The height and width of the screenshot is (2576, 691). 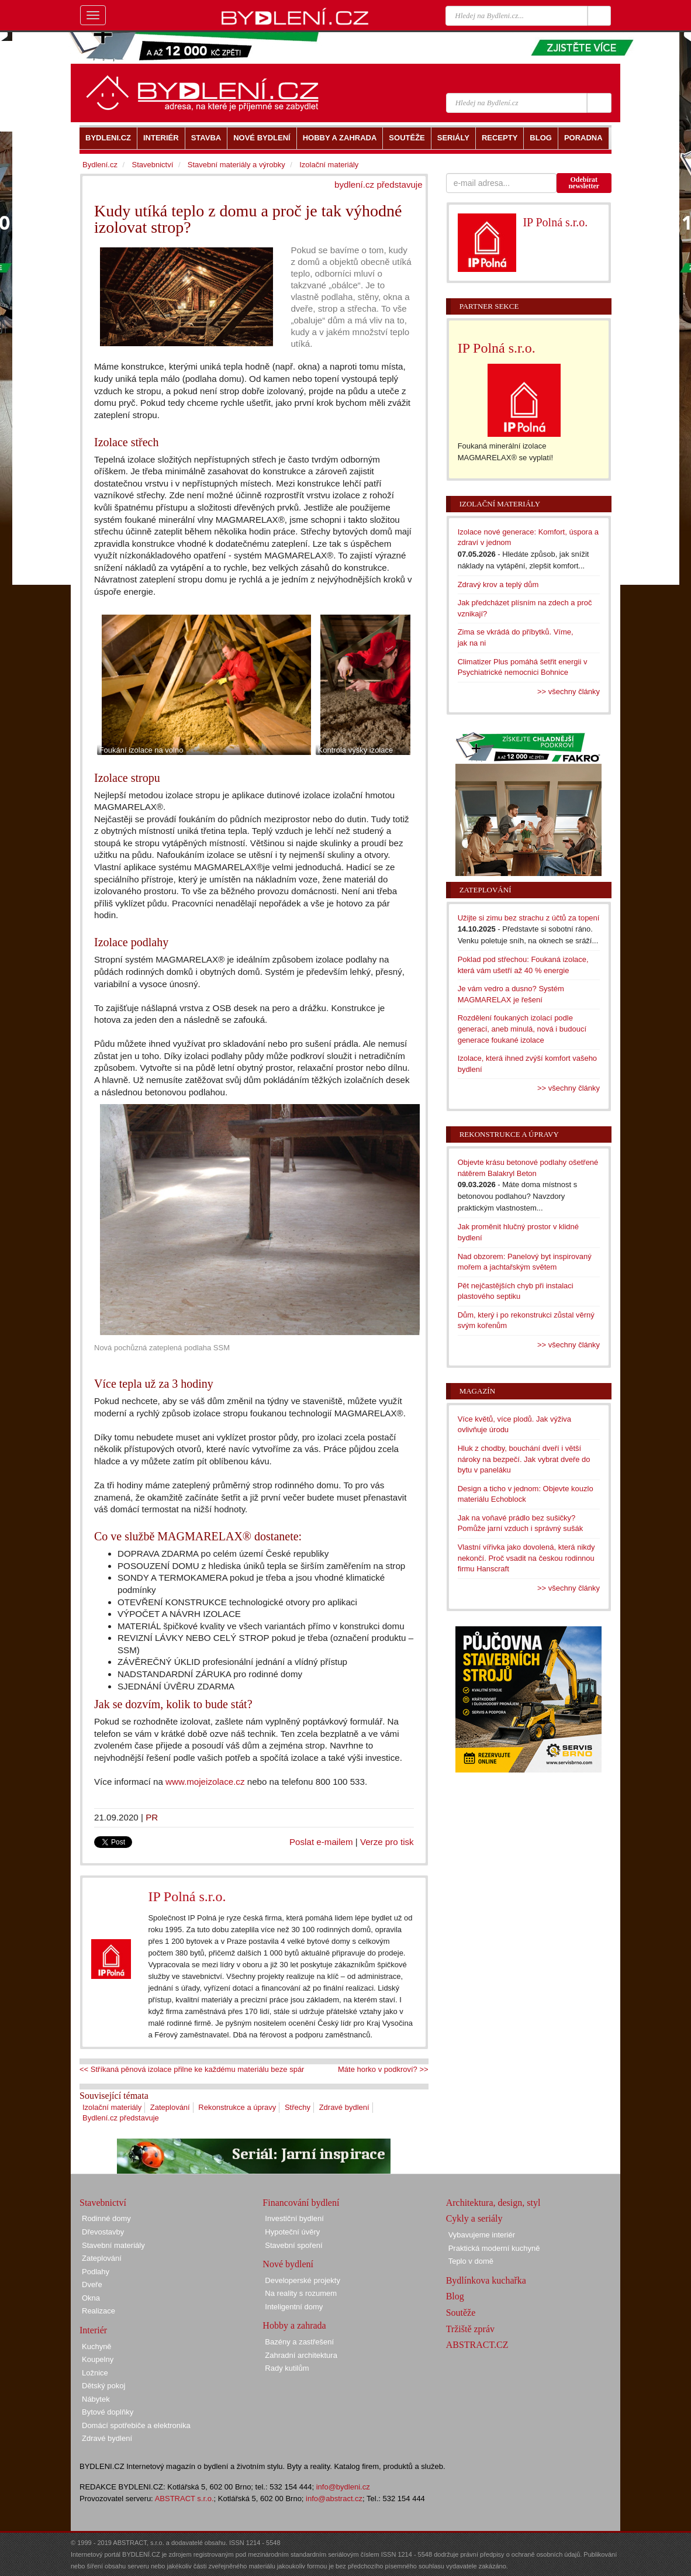 I want to click on Zdravé bydlení, so click(x=344, y=2107).